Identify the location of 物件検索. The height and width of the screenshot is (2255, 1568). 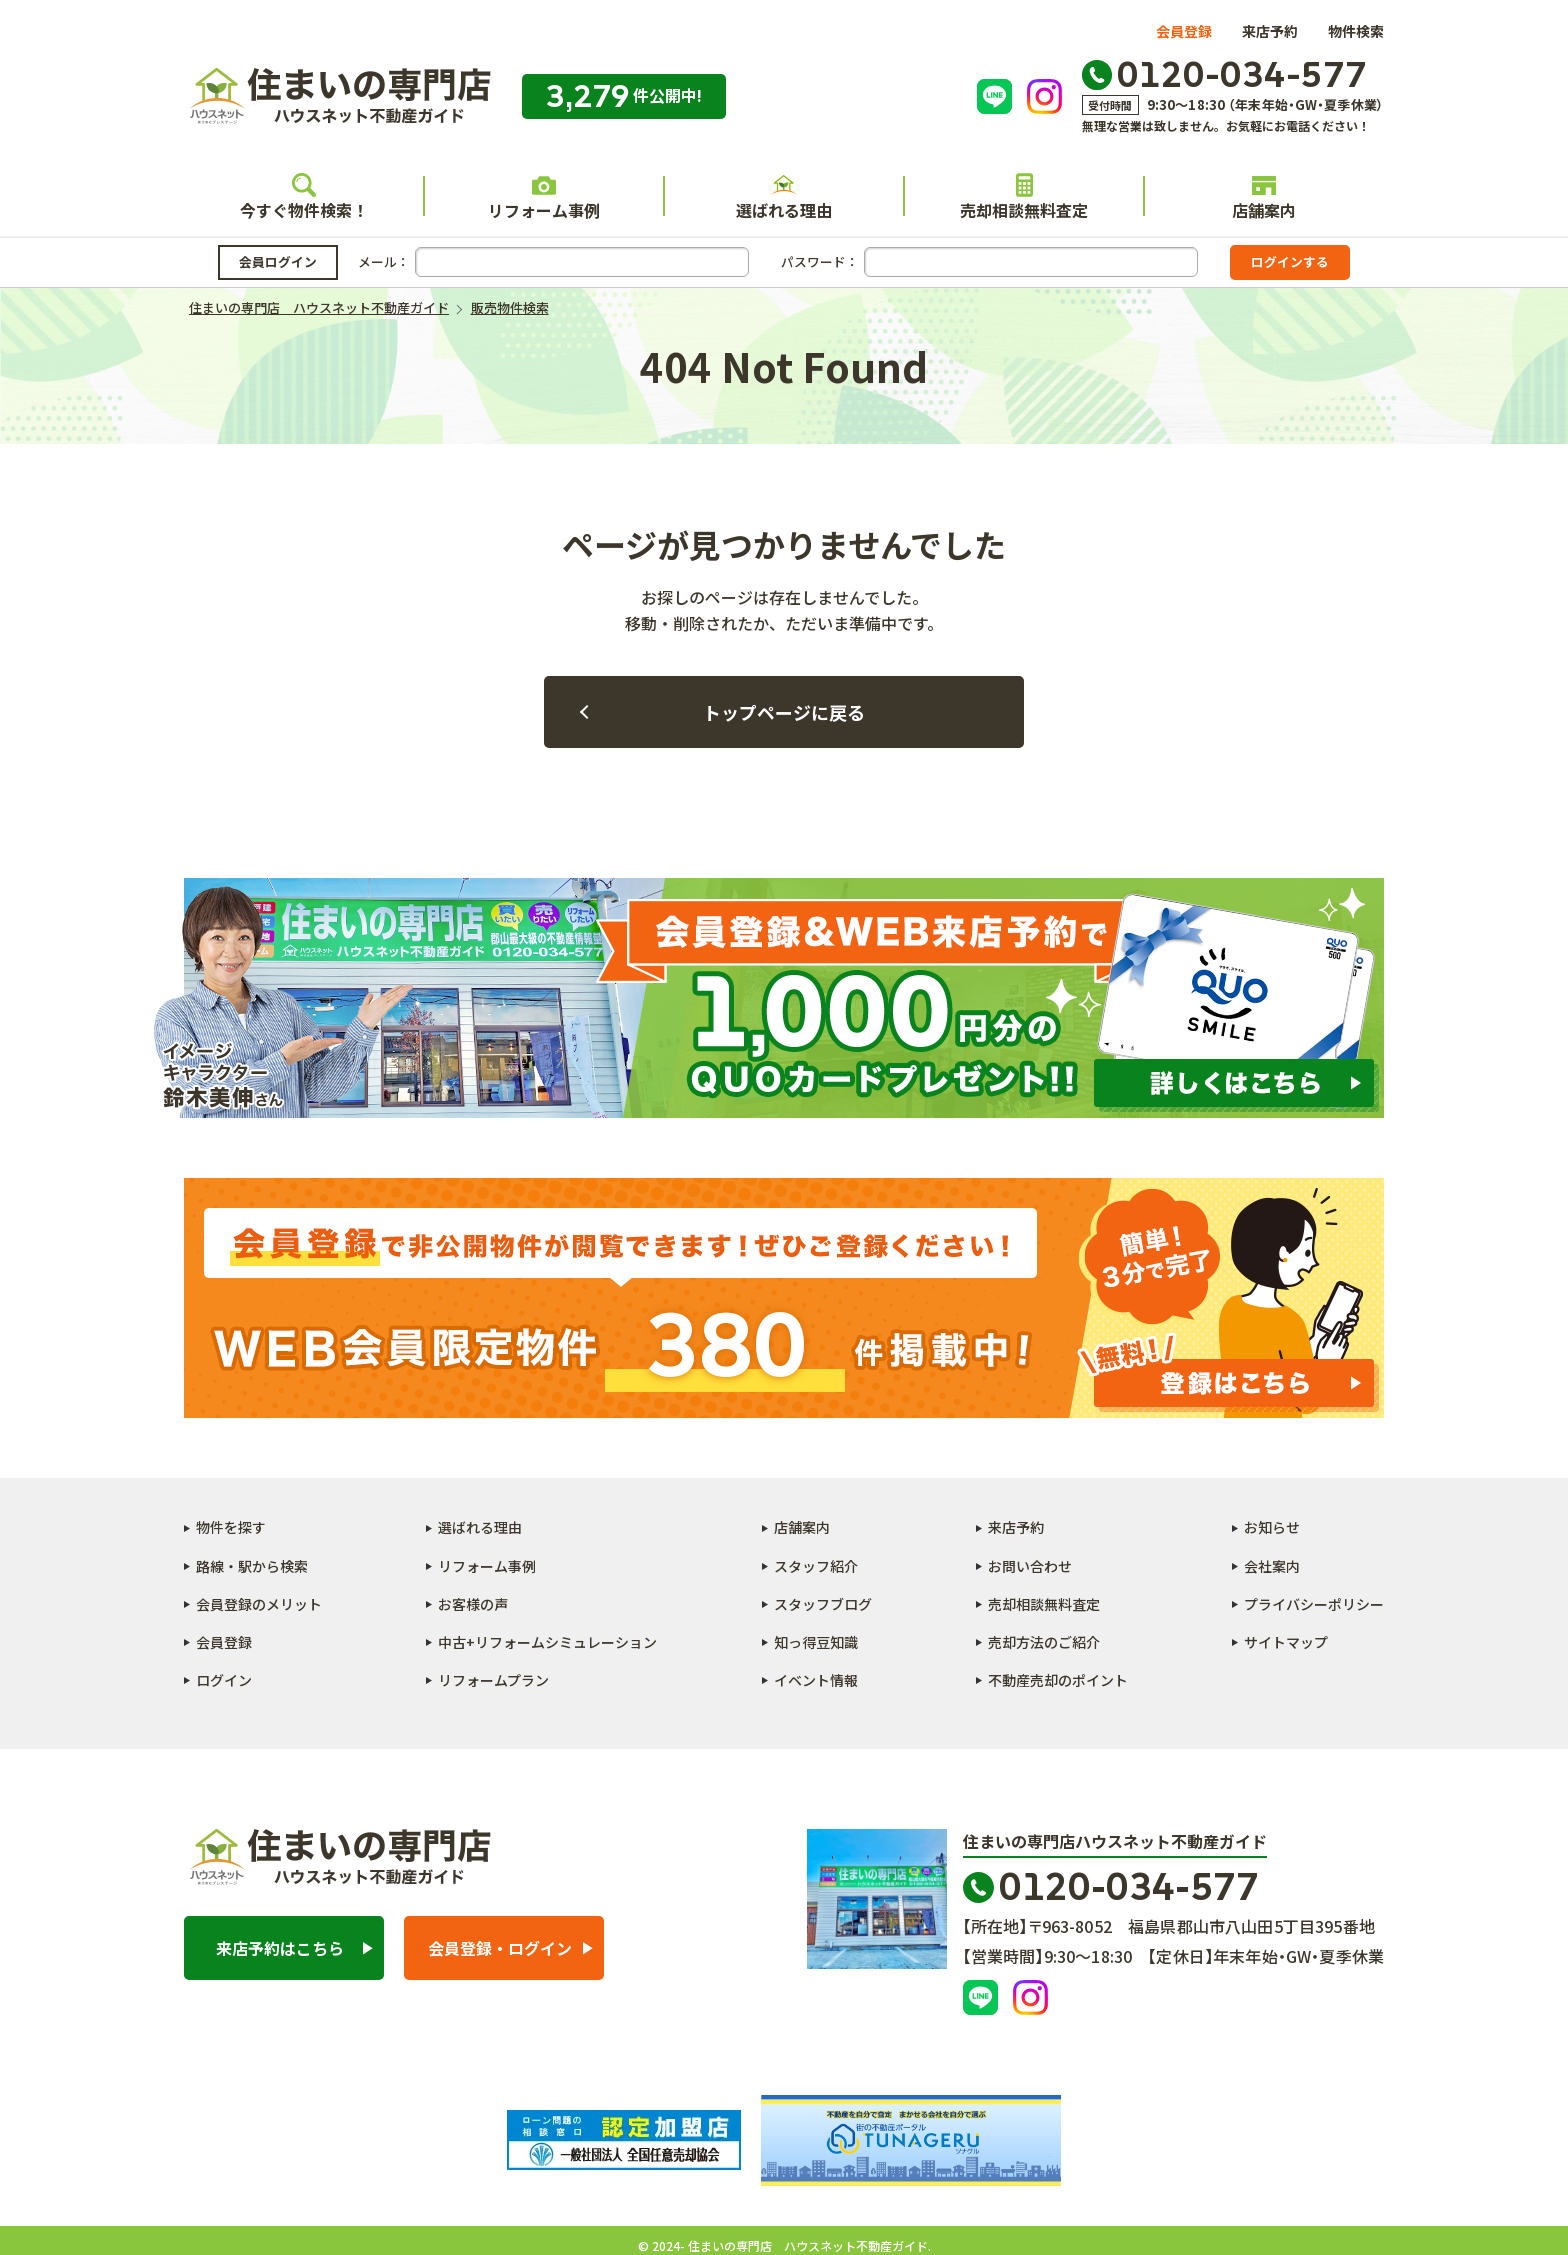
(1356, 31).